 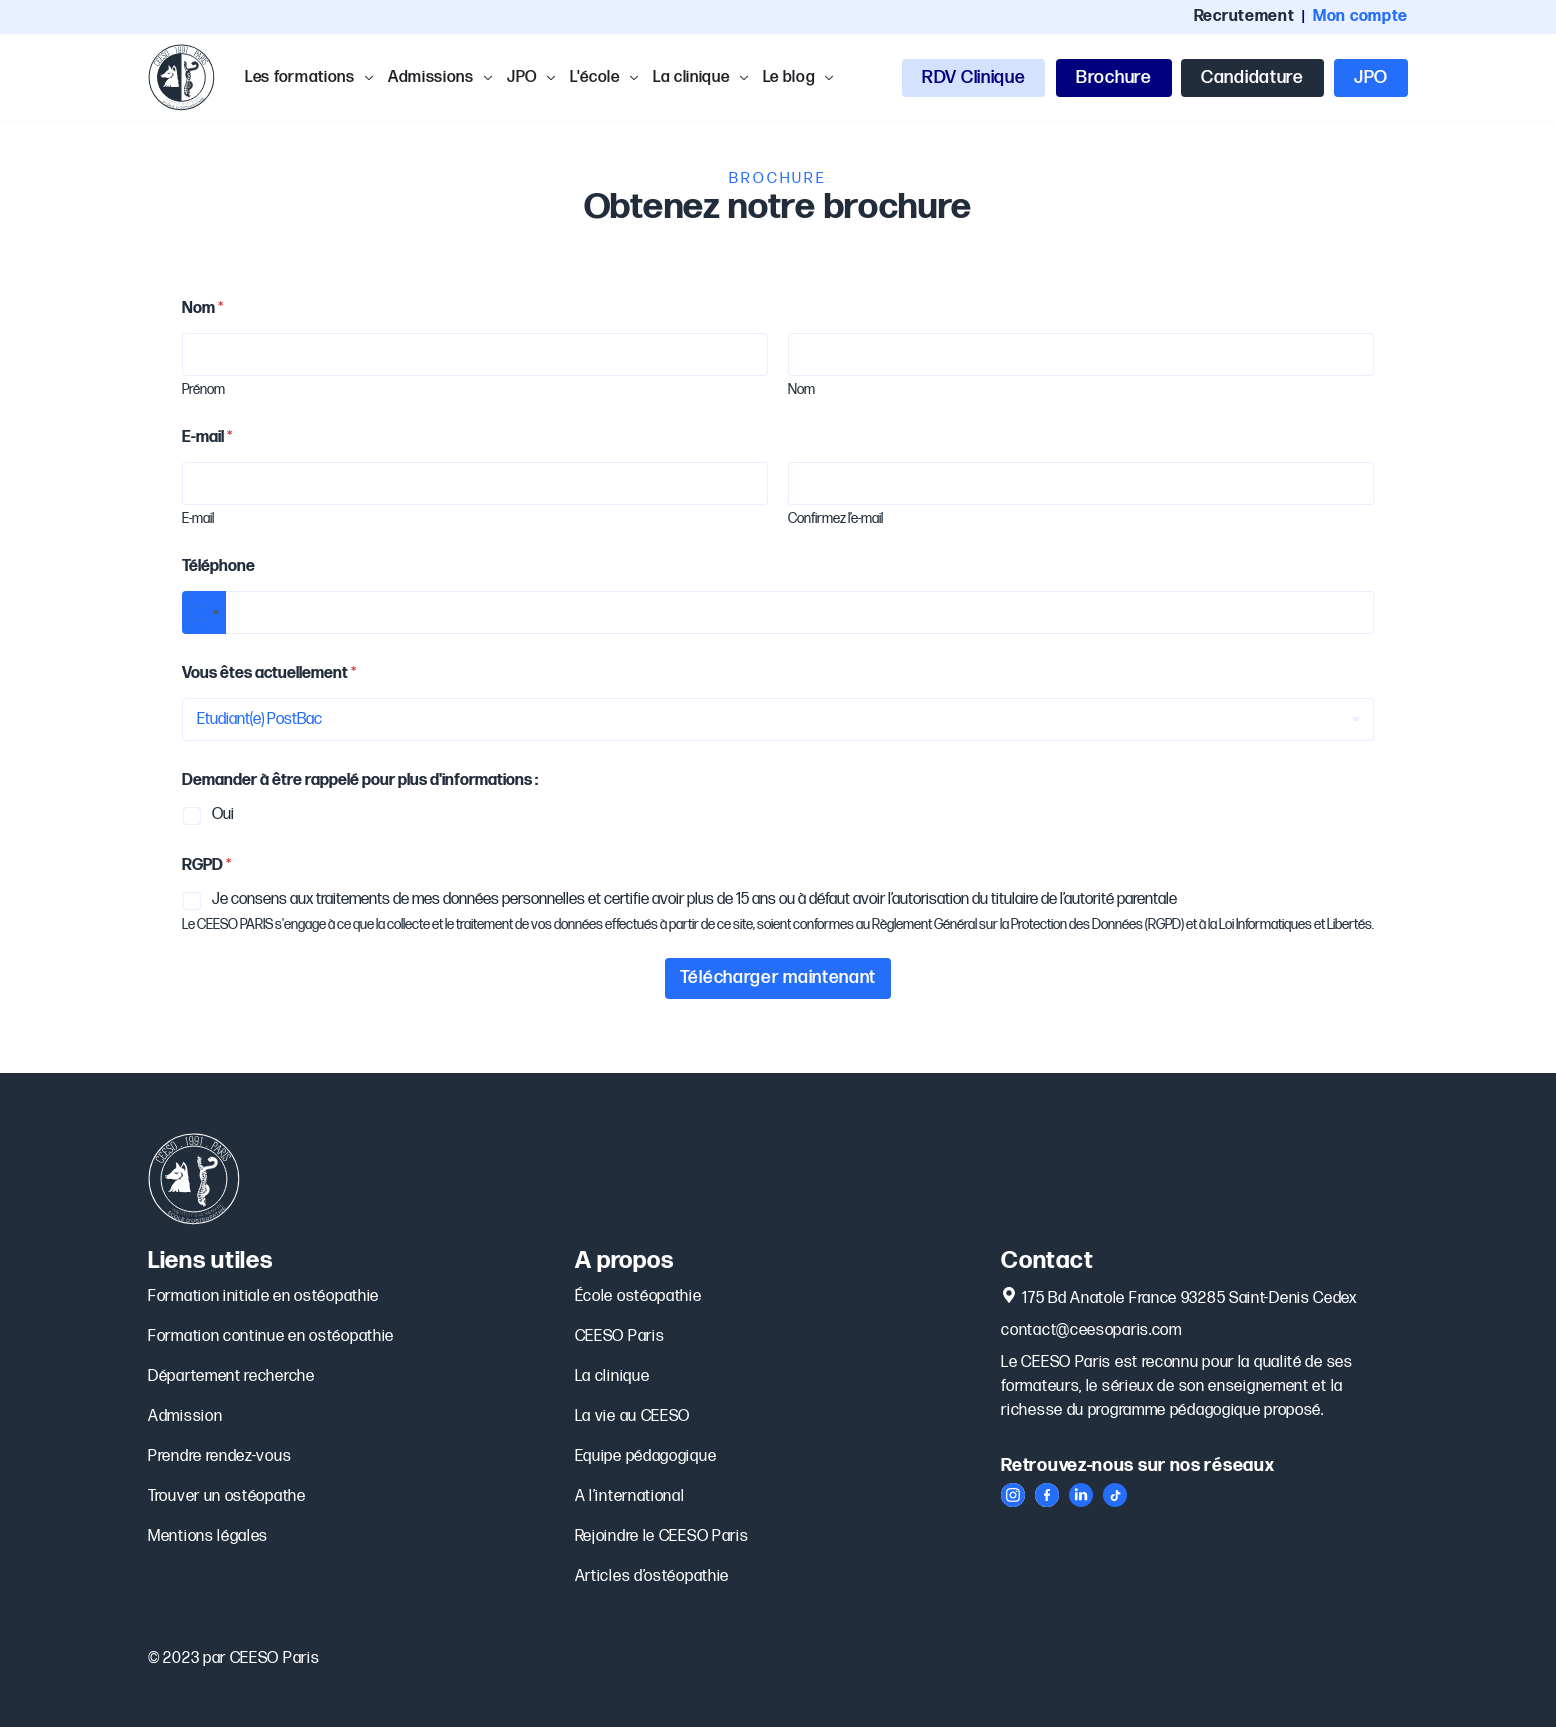 I want to click on Formation continue en ostéopathie, so click(x=271, y=1336).